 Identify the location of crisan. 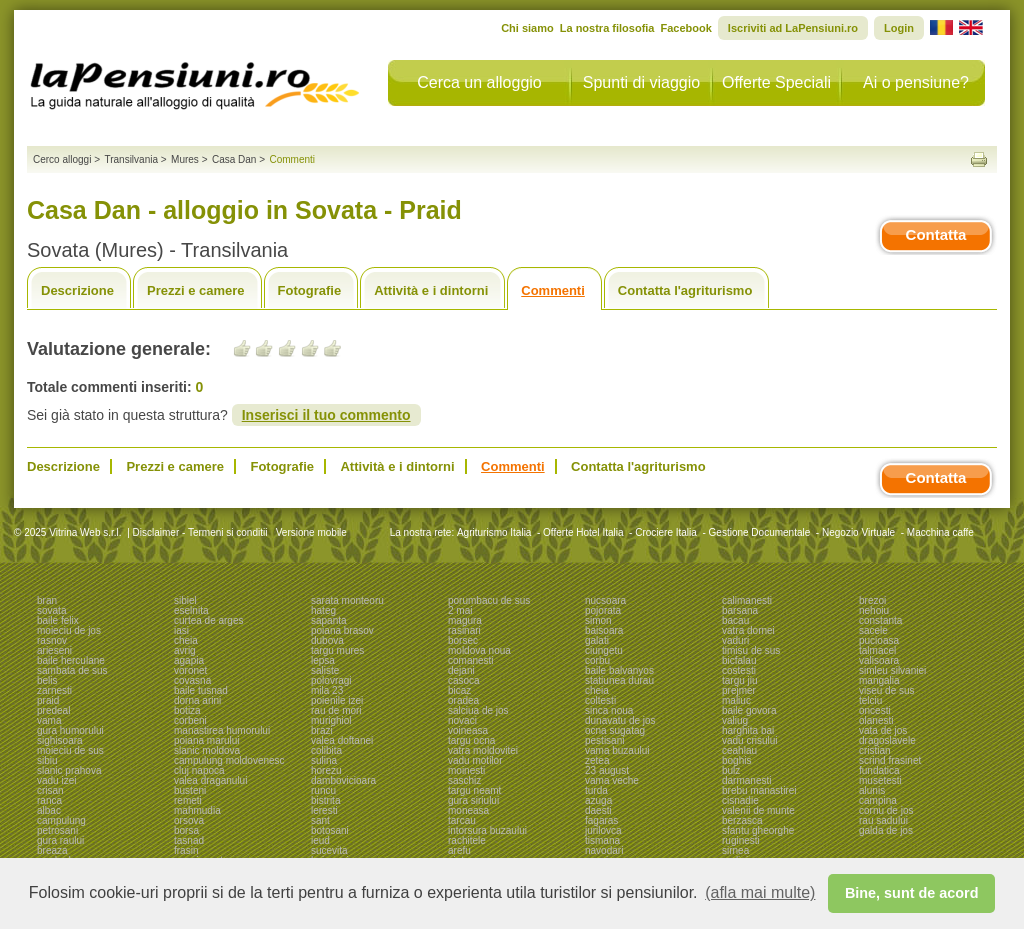
(50, 790).